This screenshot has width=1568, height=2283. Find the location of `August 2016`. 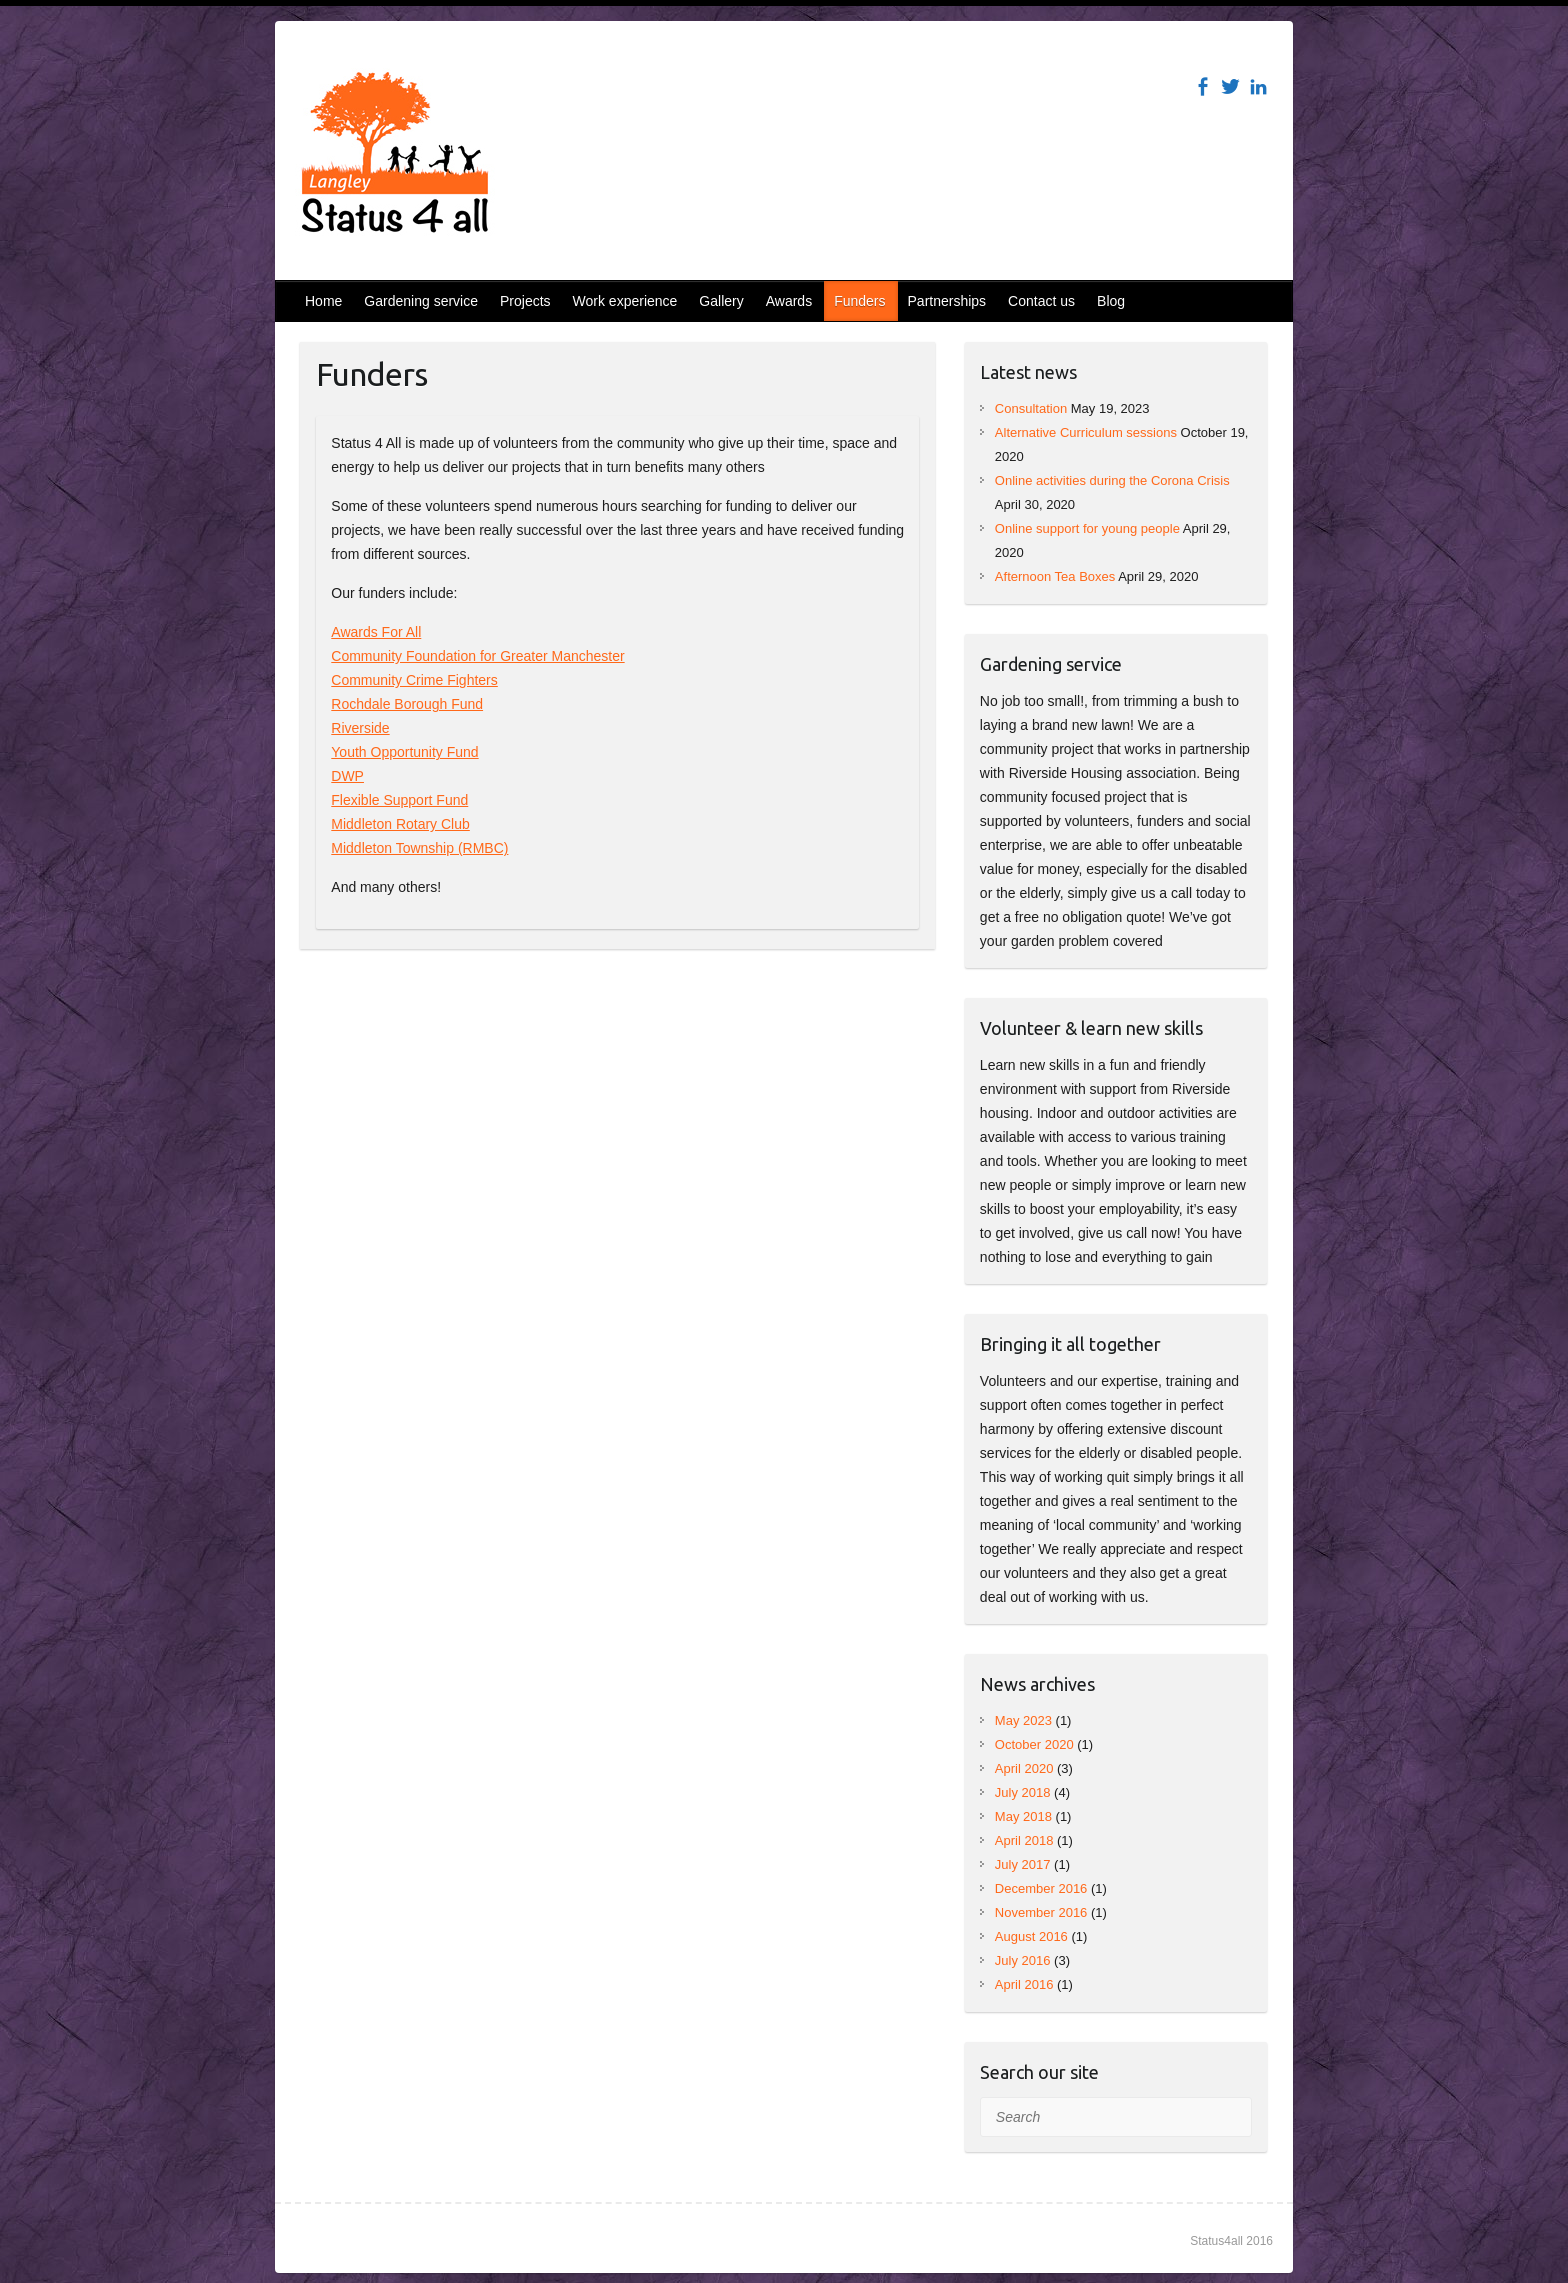

August 2016 is located at coordinates (1031, 1936).